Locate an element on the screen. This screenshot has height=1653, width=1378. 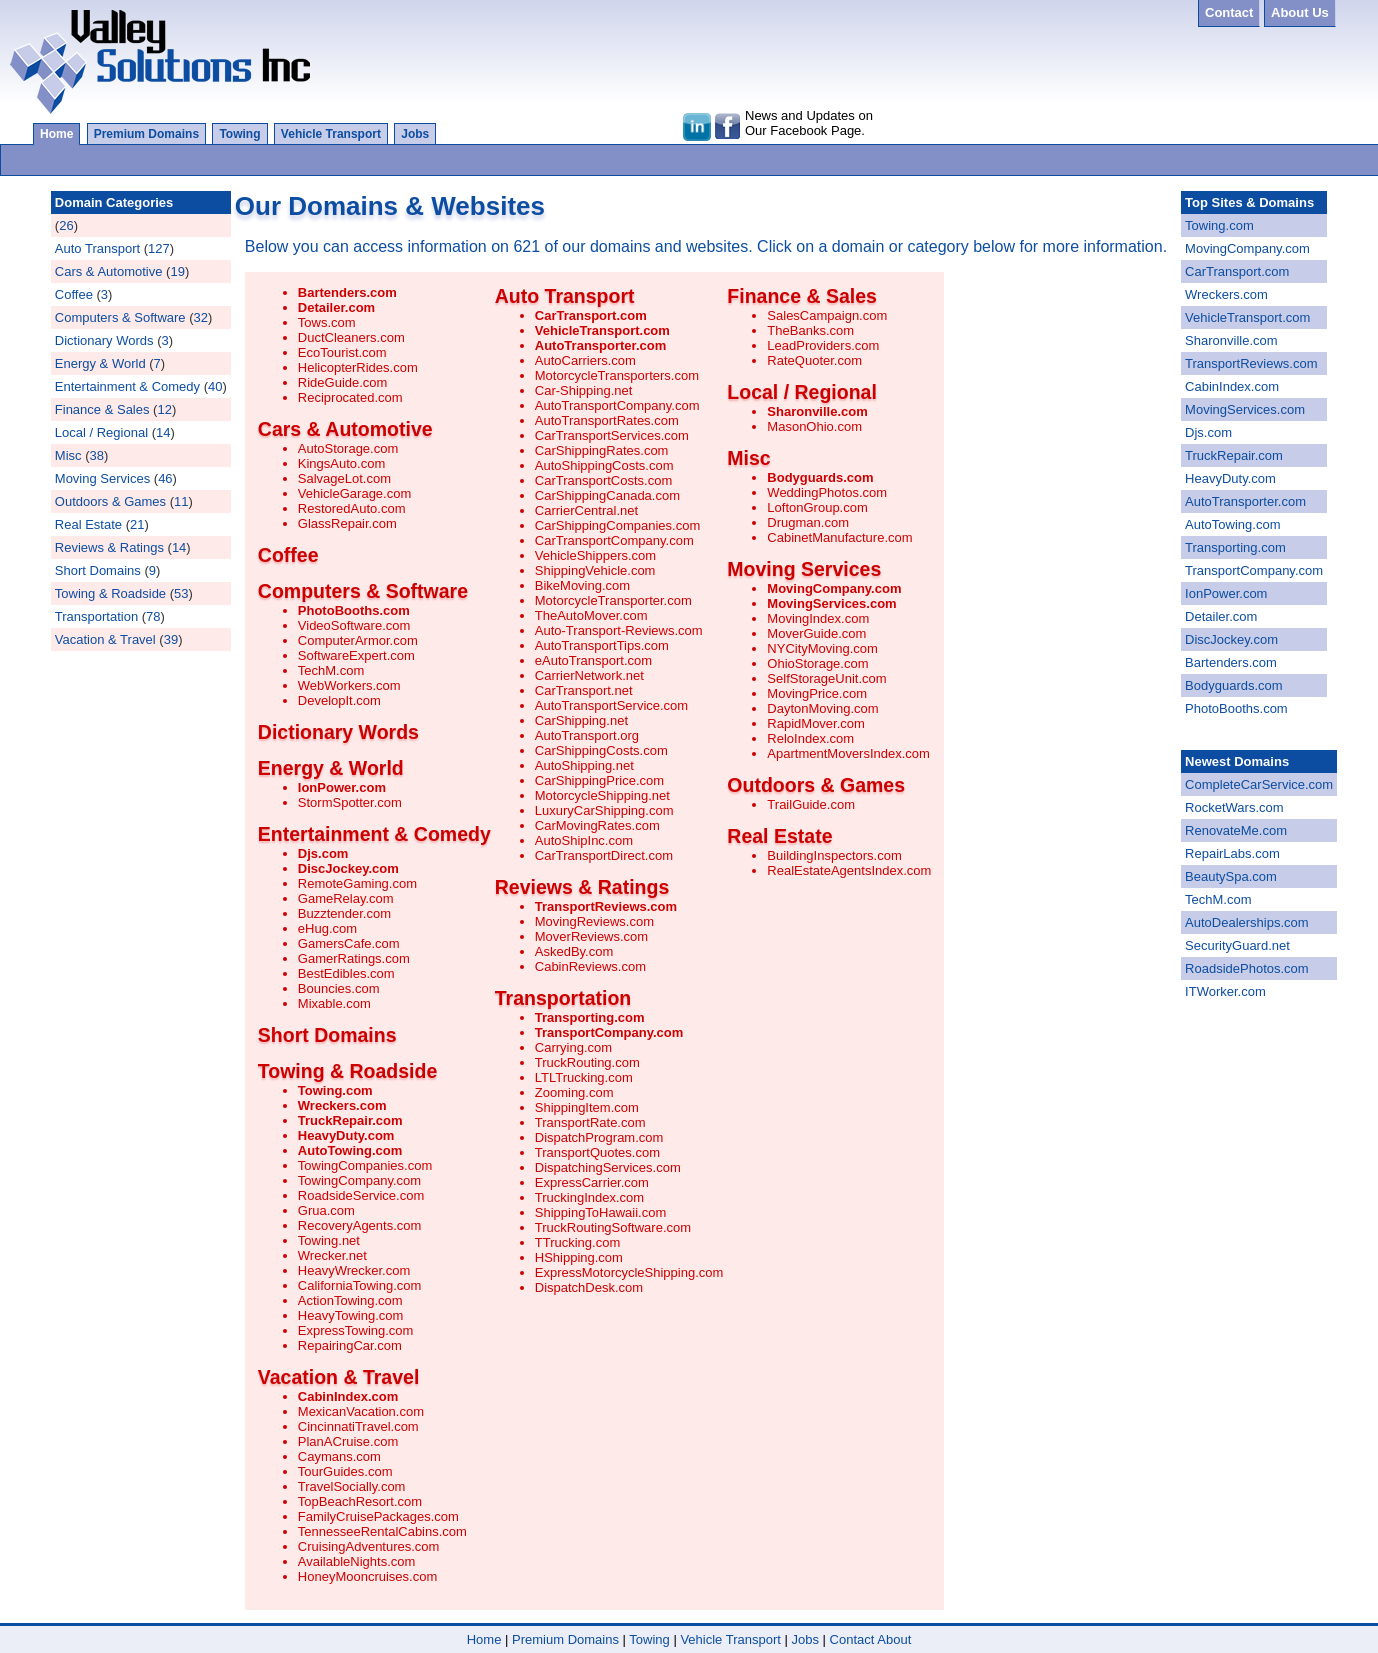
ExpressMotorcycleShipping.com is located at coordinates (629, 1272).